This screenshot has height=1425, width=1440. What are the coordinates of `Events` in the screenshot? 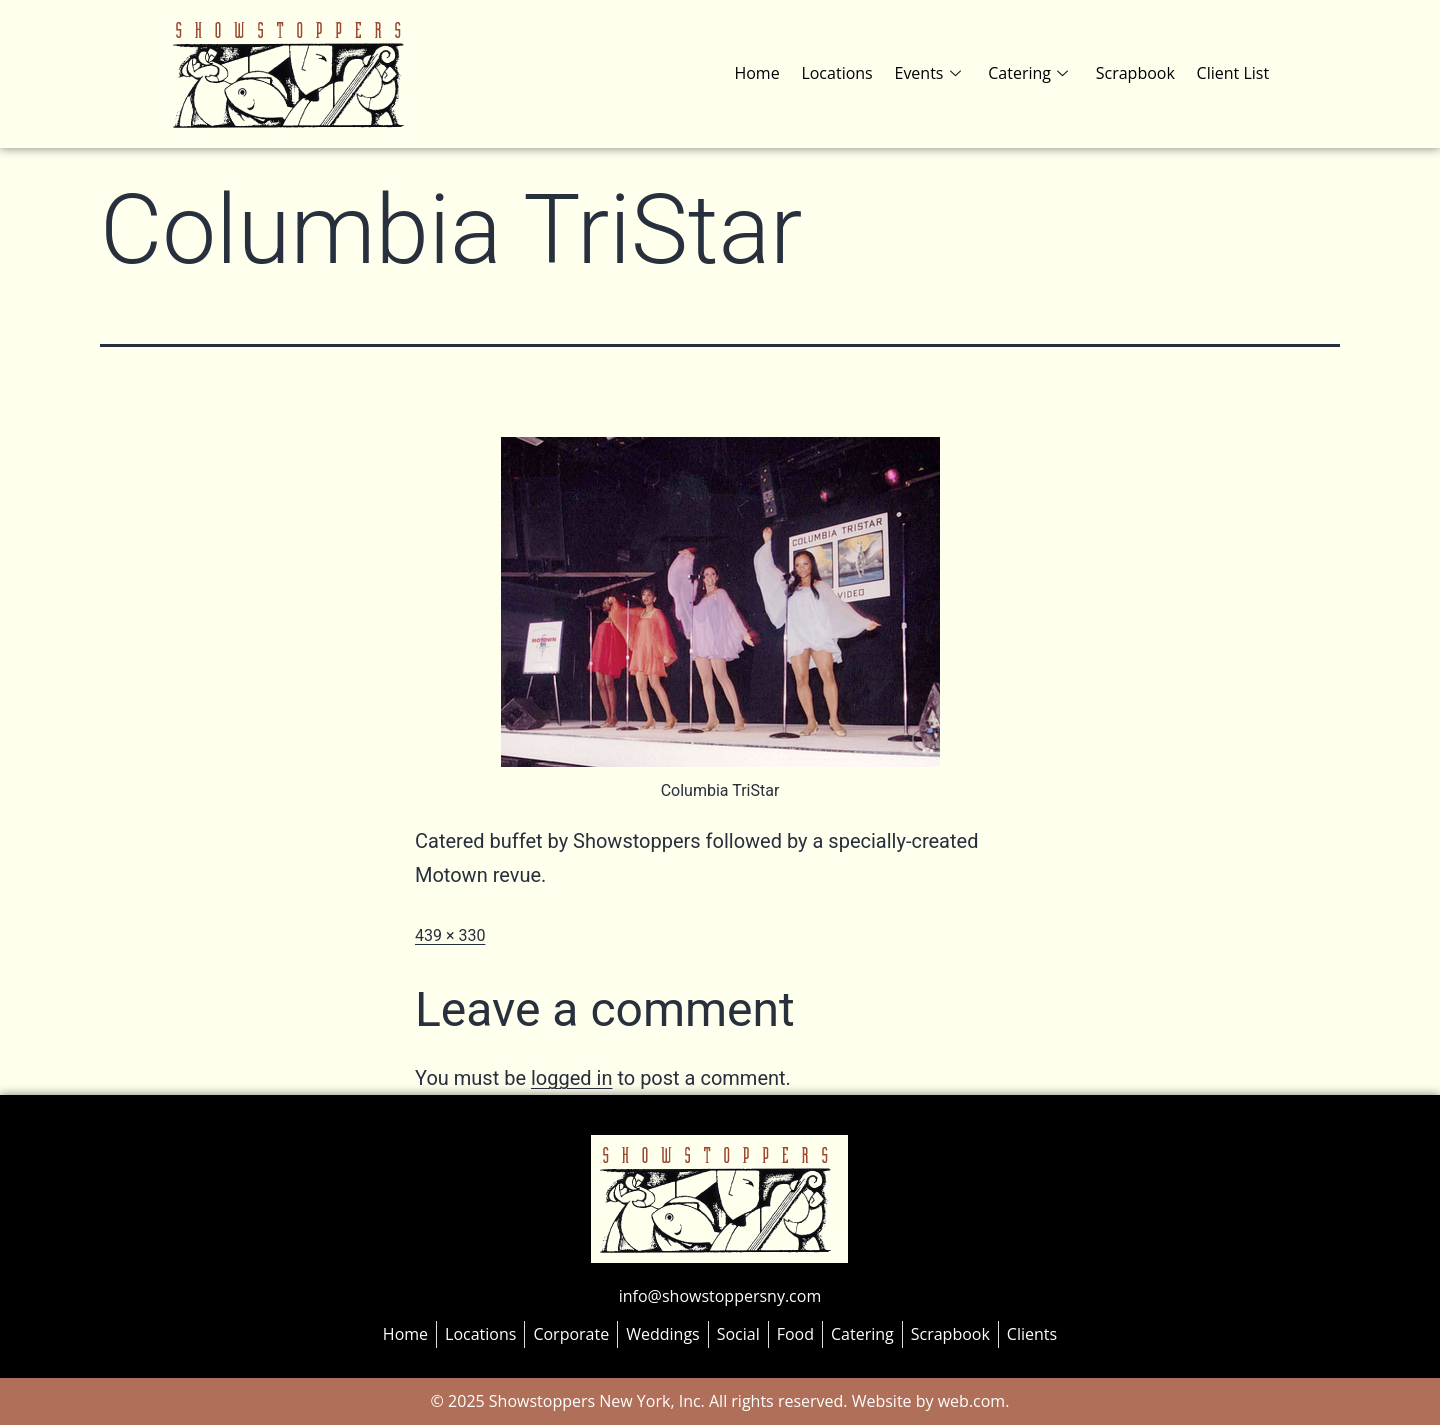 It's located at (934, 73).